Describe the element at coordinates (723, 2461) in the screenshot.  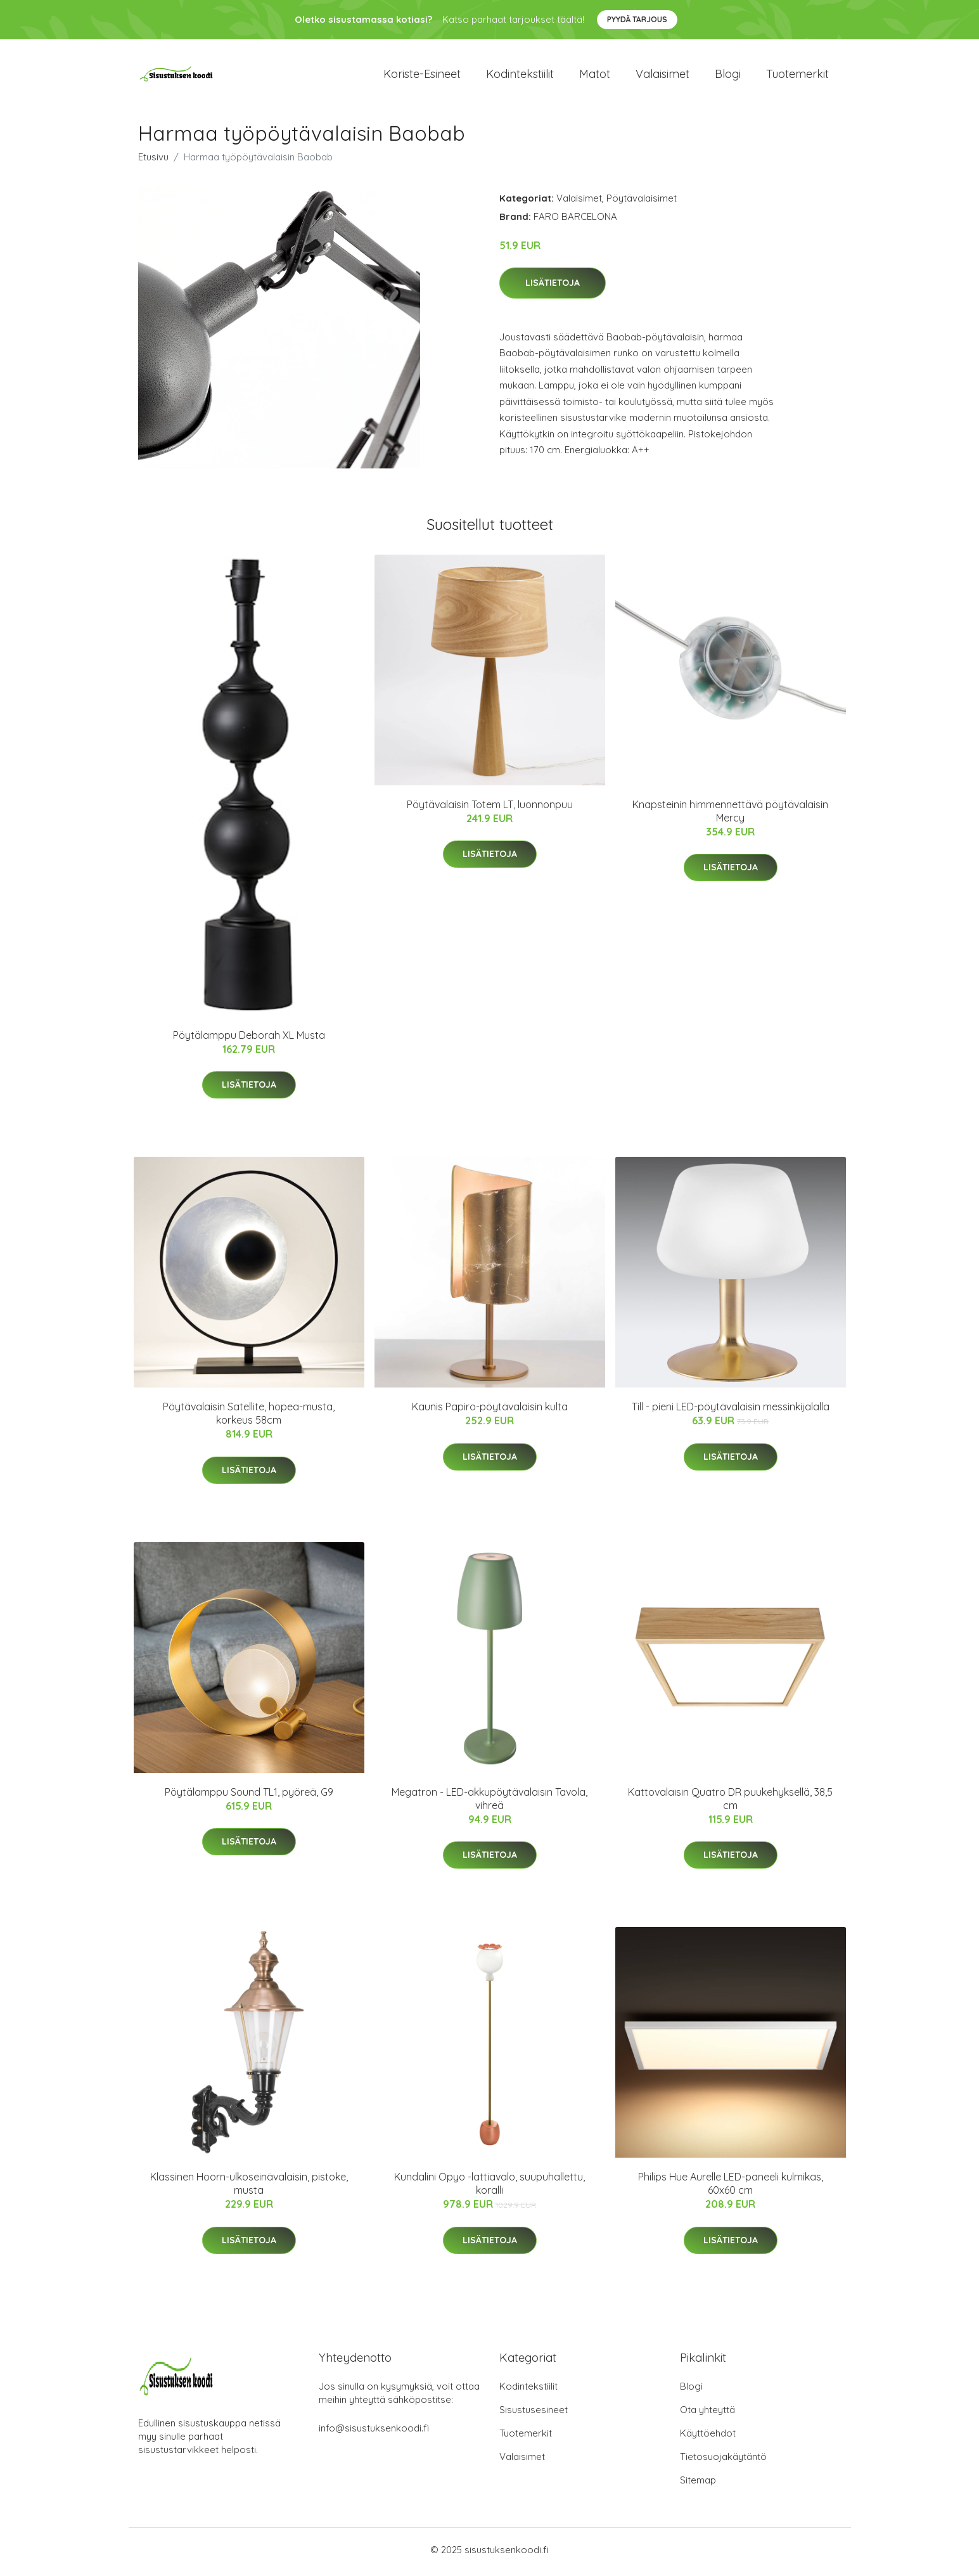
I see `Tietosuojakäytäntö` at that location.